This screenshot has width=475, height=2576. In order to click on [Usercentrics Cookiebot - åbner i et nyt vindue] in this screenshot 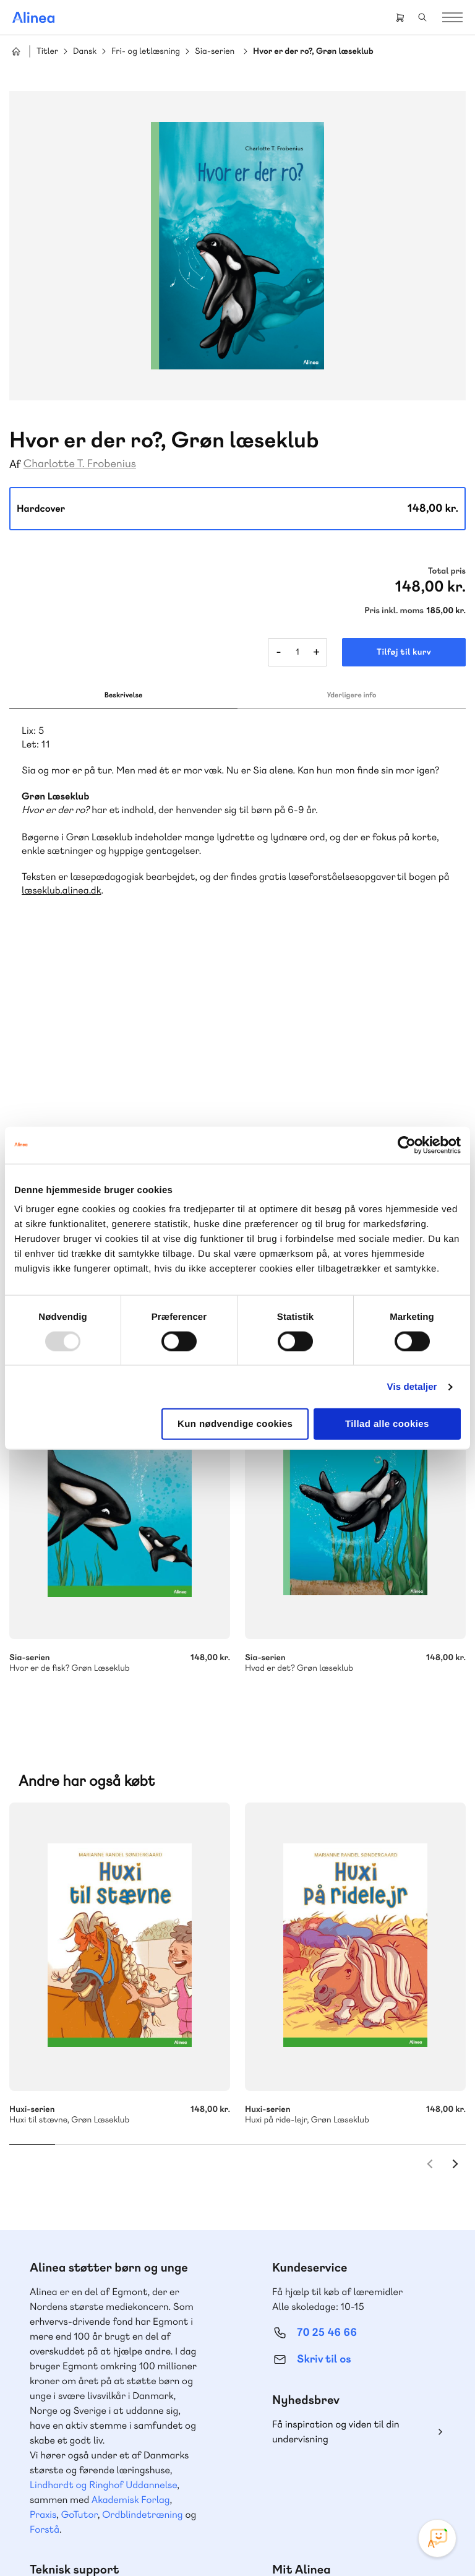, I will do `click(407, 1144)`.